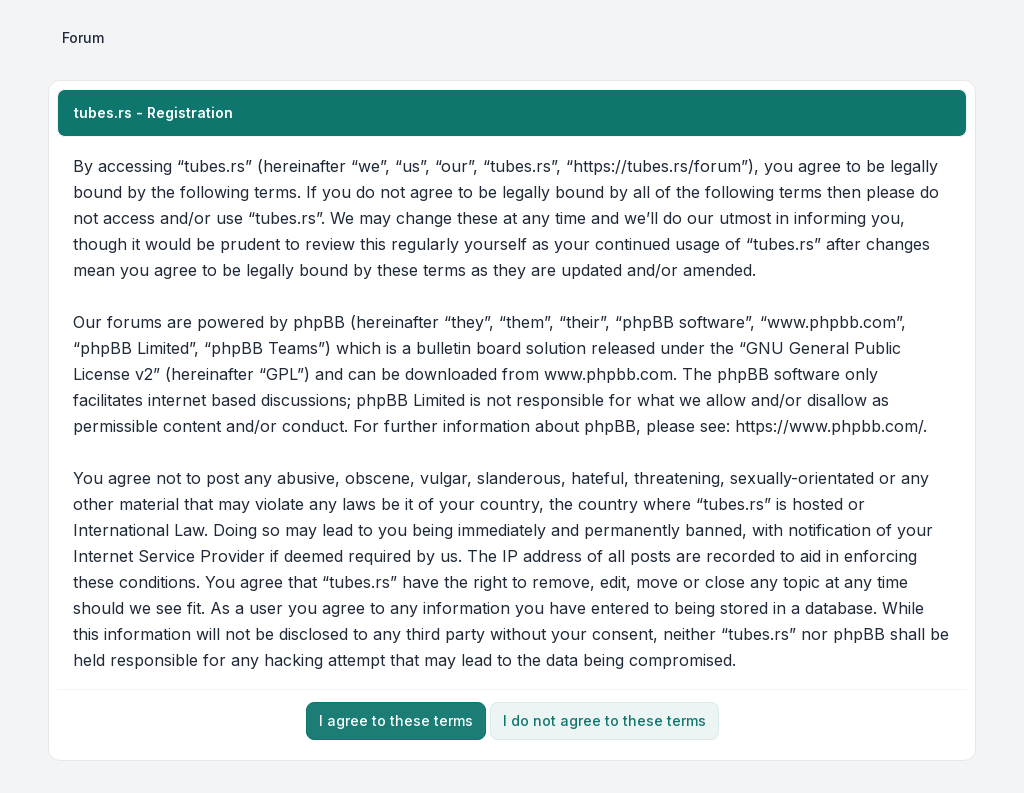 The height and width of the screenshot is (793, 1024). Describe the element at coordinates (608, 374) in the screenshot. I see `www.phpbb.com` at that location.